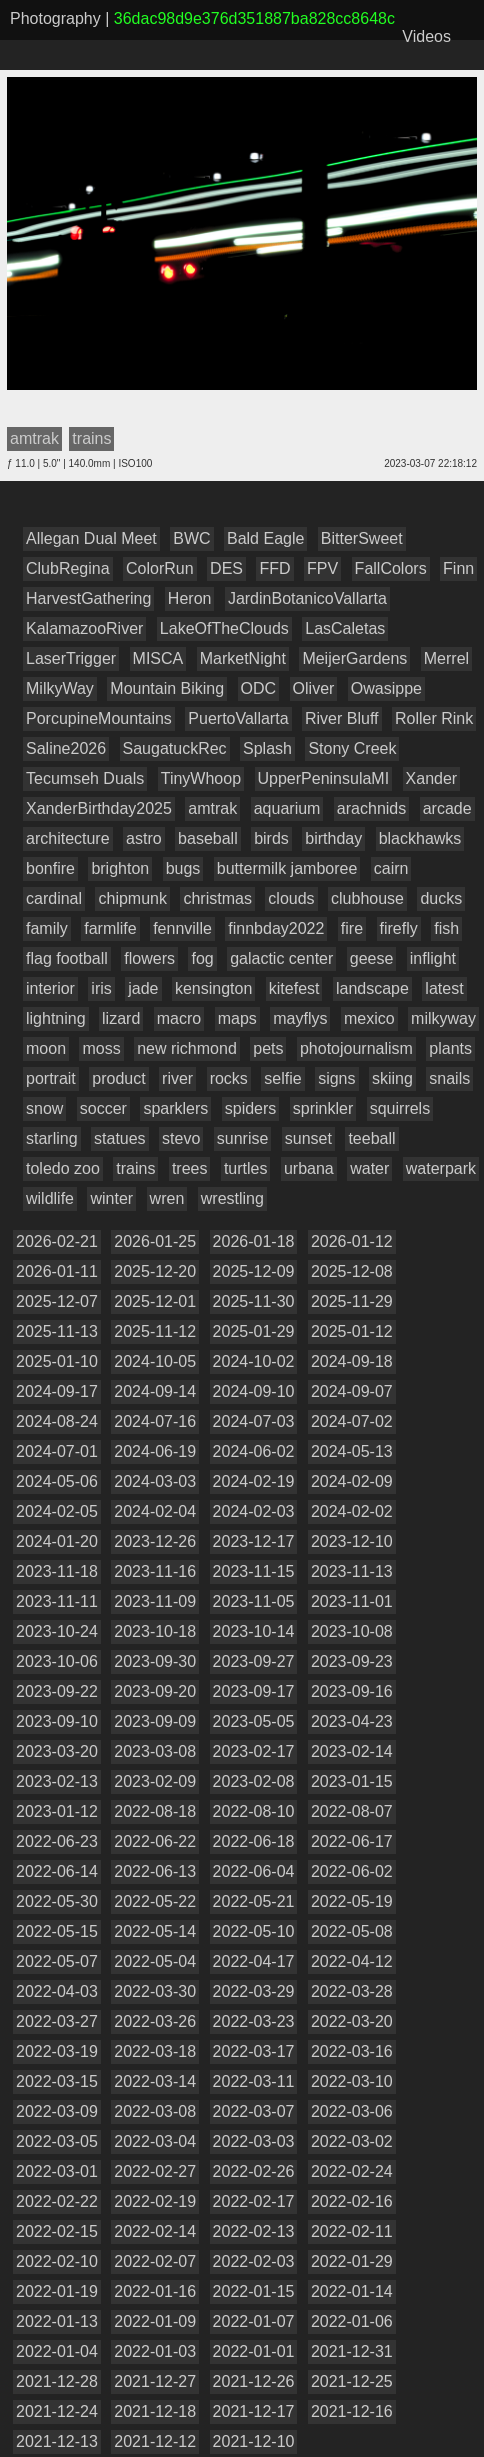 This screenshot has height=2457, width=484. Describe the element at coordinates (287, 808) in the screenshot. I see `aquarium` at that location.